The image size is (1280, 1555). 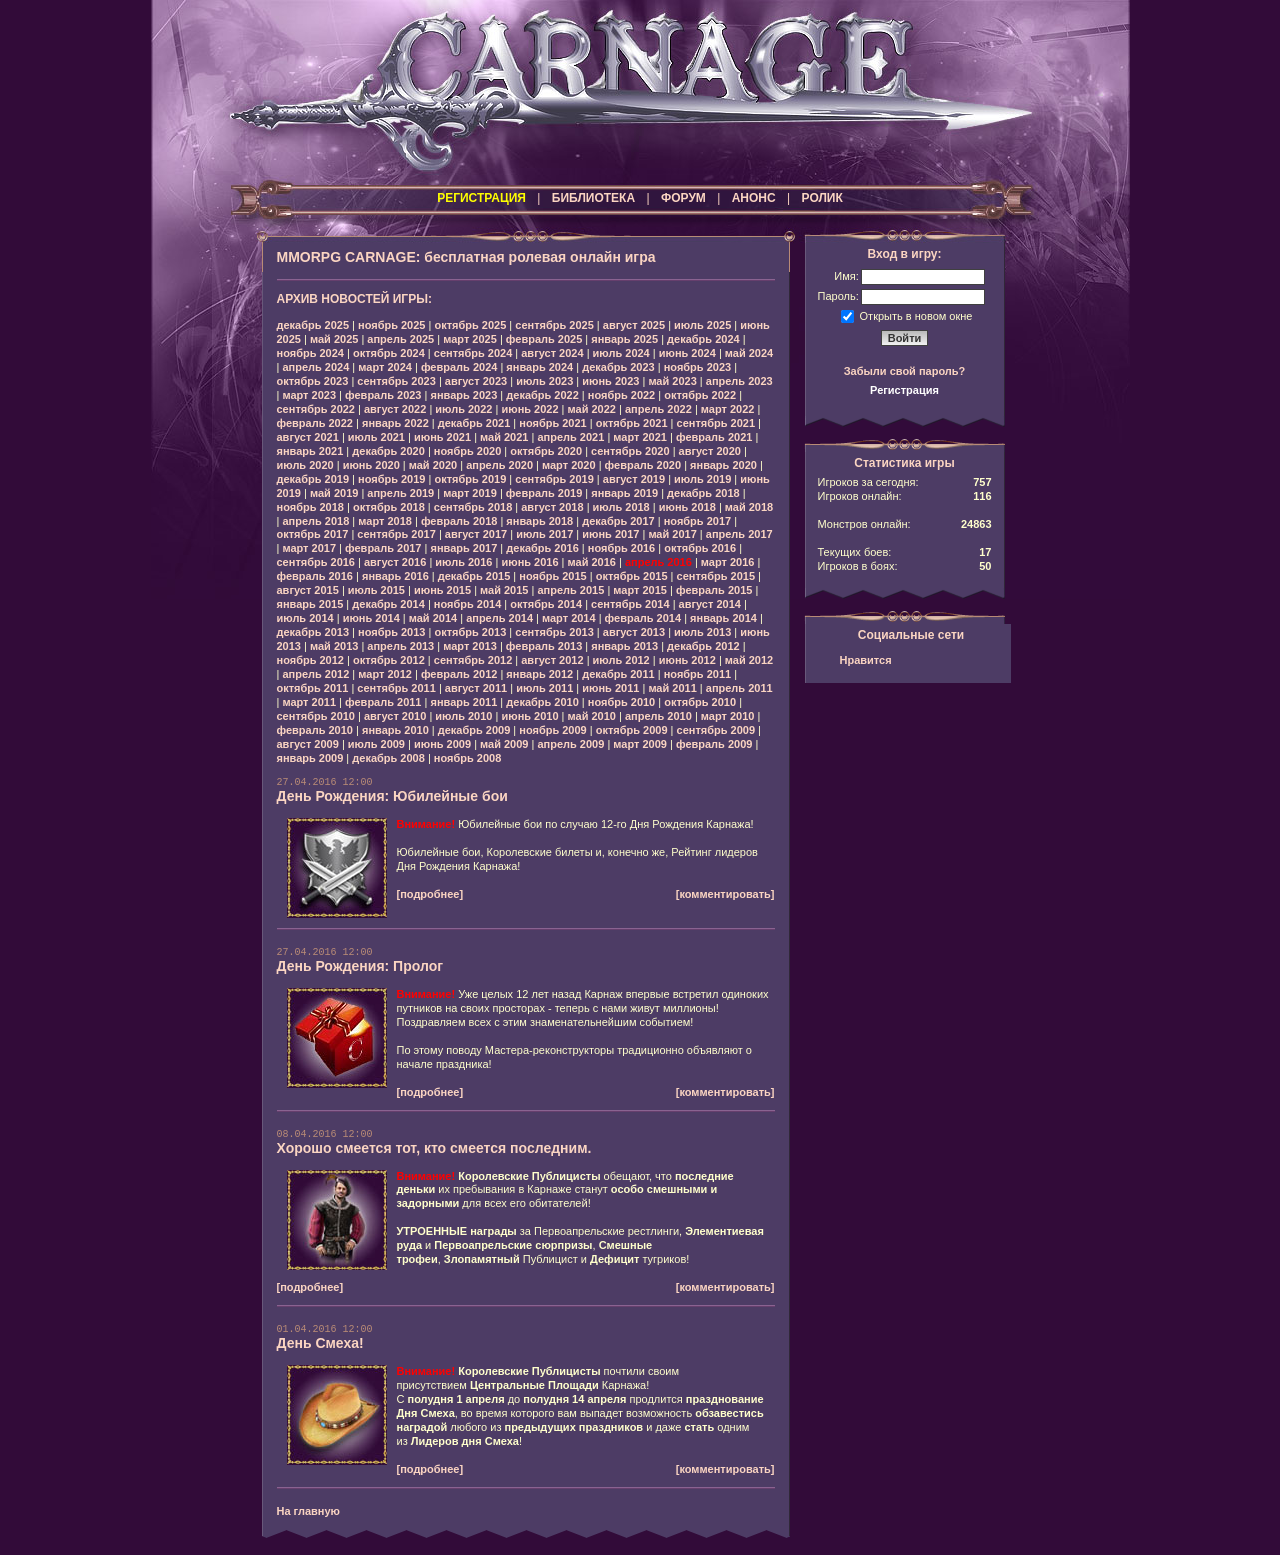 I want to click on март 2023, so click(x=309, y=395).